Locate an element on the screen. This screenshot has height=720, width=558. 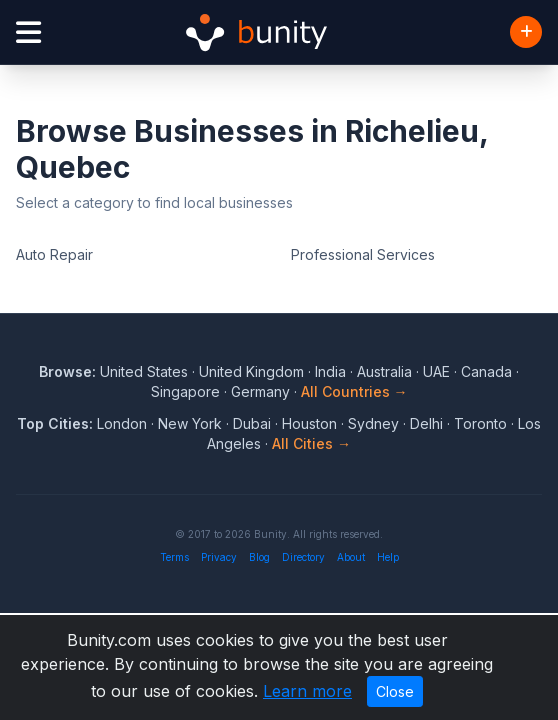
Germany is located at coordinates (260, 391).